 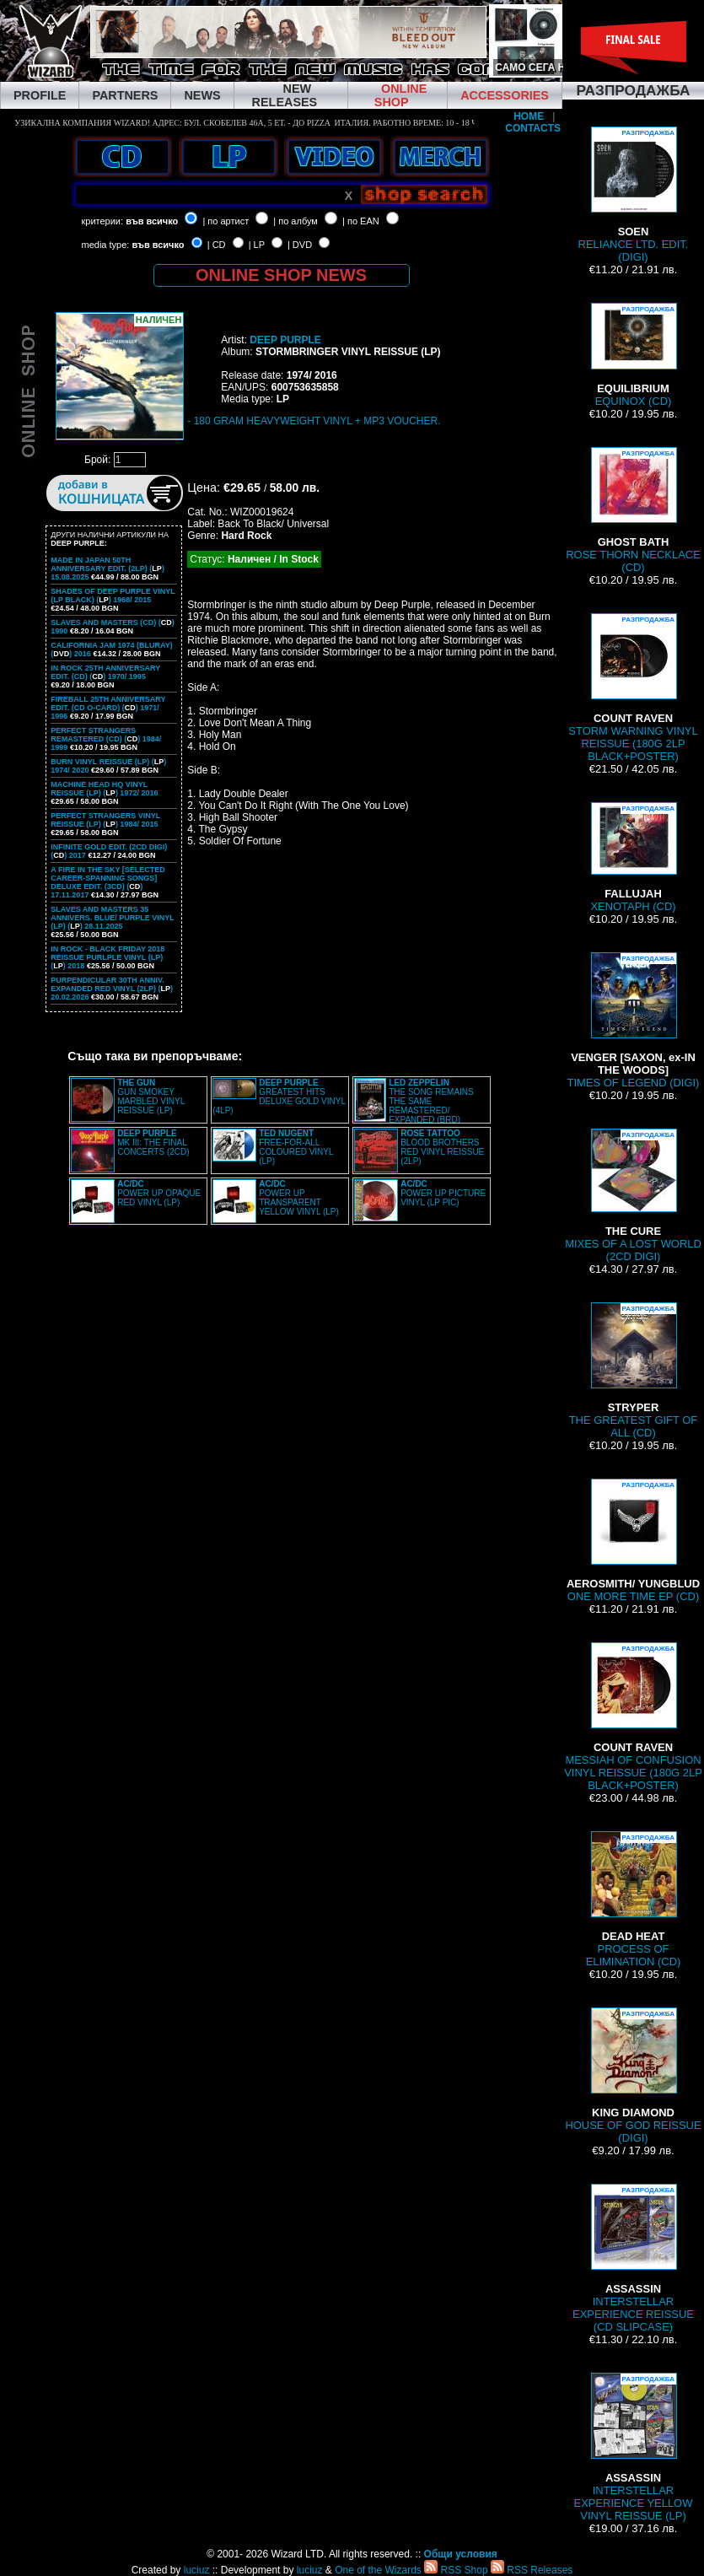 I want to click on INTERSTELLAR EXPERIENCE REISSUE (CD SLIPCASE), so click(x=633, y=2258).